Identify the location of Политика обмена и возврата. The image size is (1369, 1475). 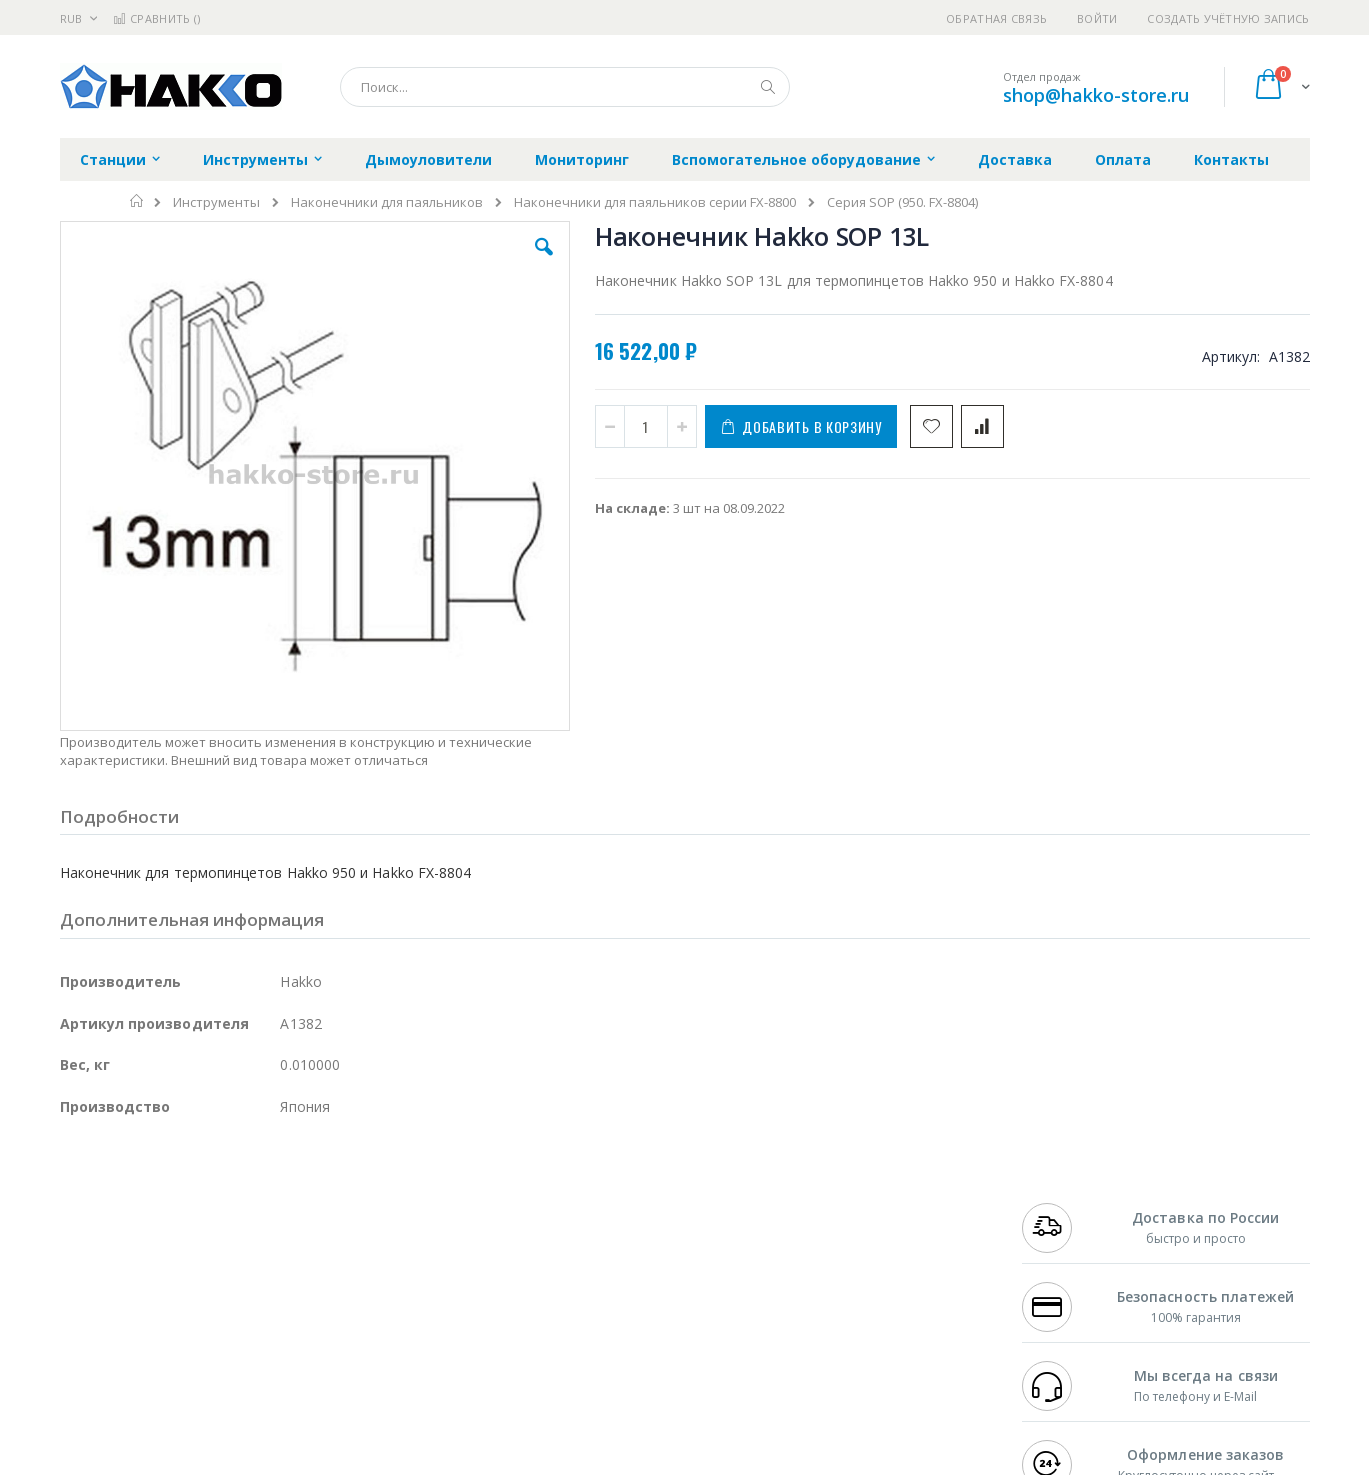
(581, 1243).